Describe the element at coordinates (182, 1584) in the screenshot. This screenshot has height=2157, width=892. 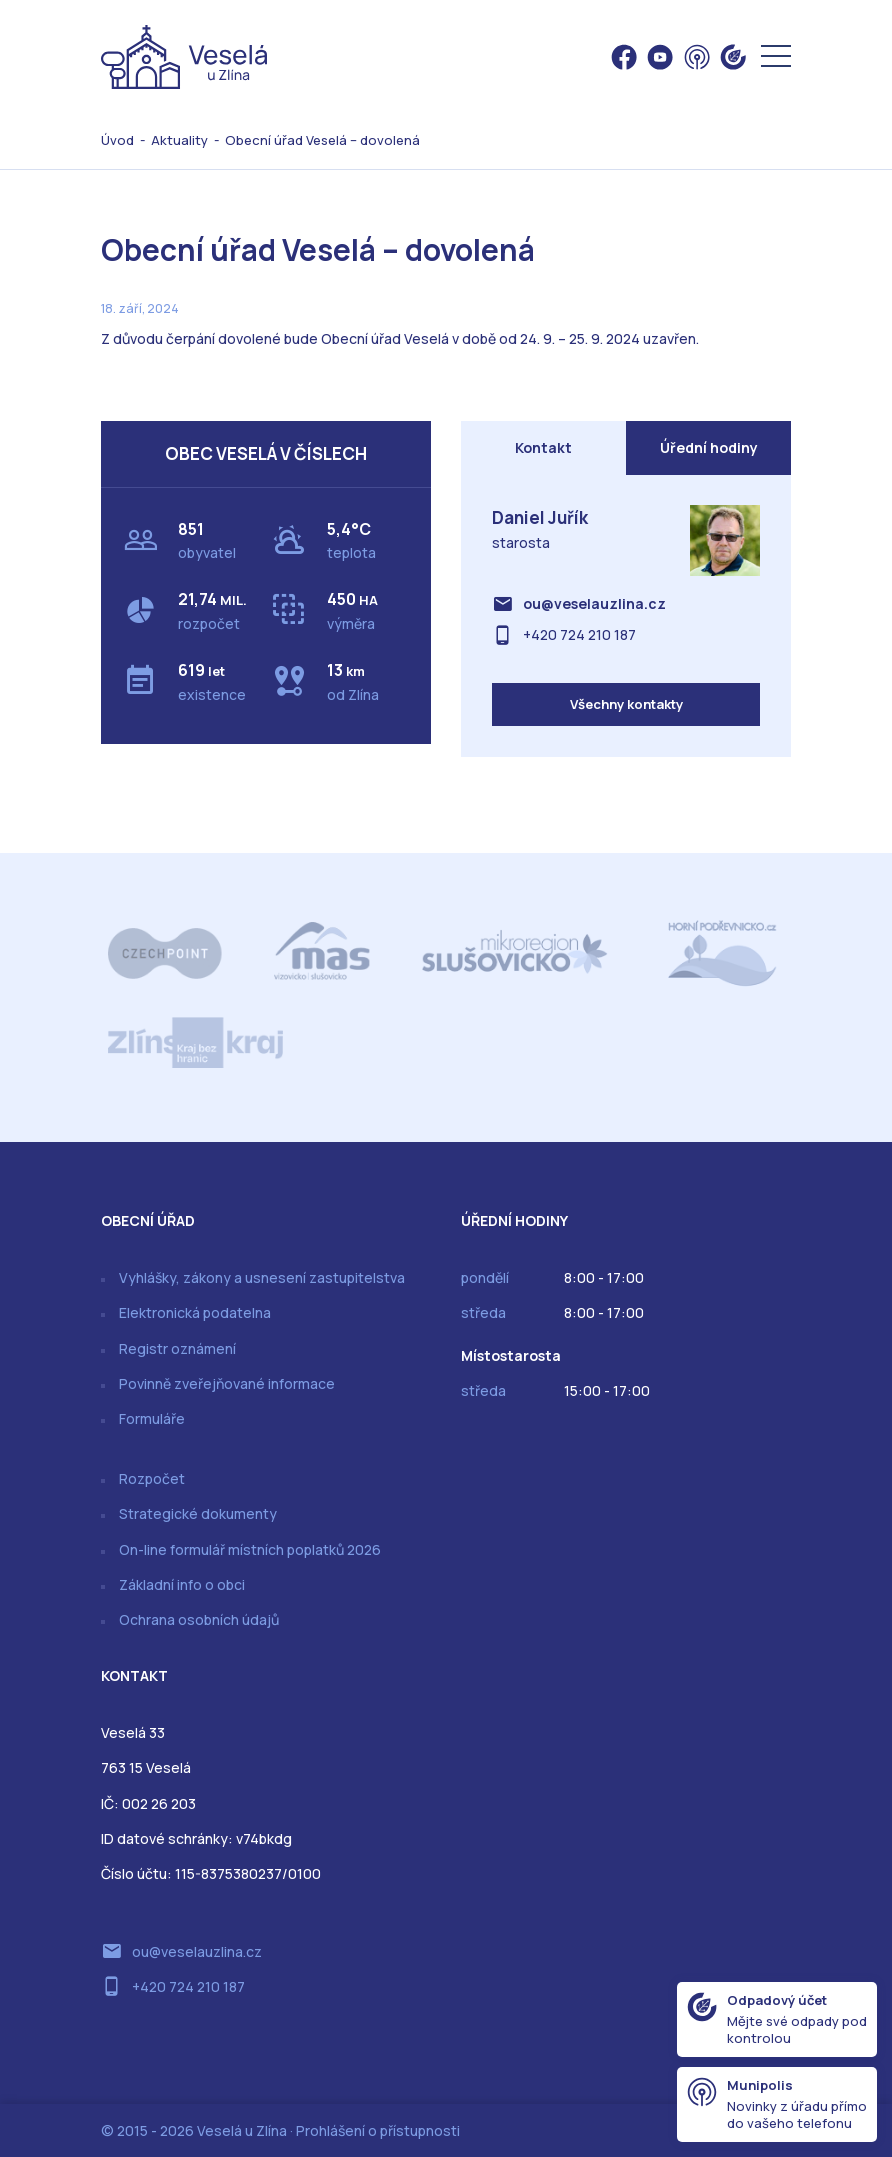
I see `Základní info o obci` at that location.